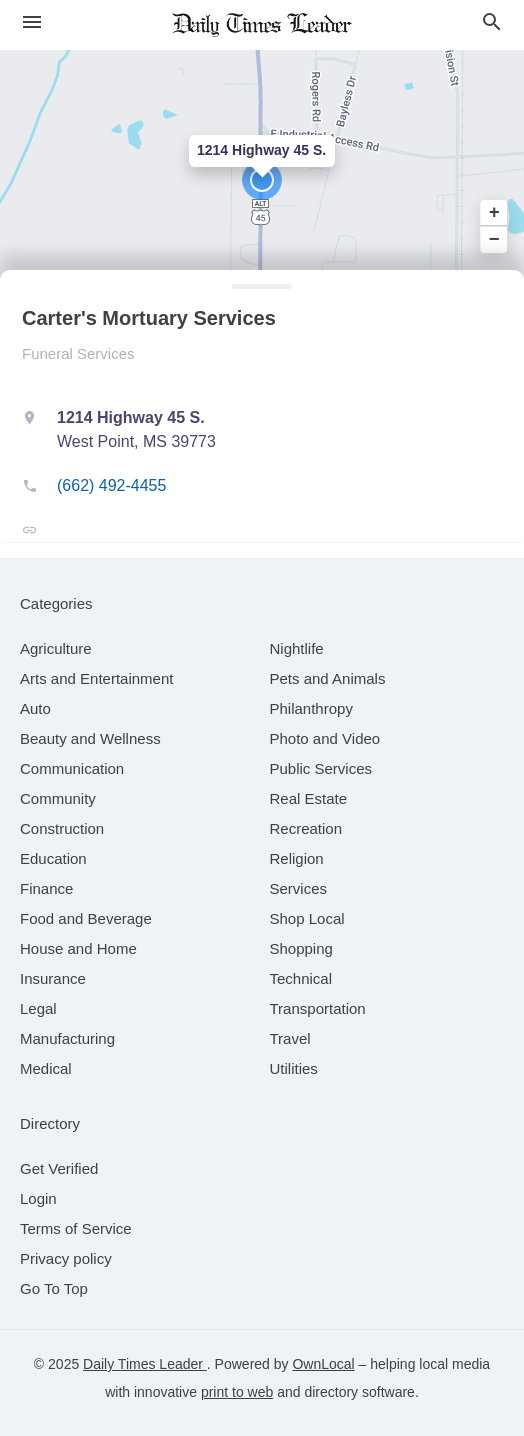  What do you see at coordinates (35, 708) in the screenshot?
I see `[category Auto]` at bounding box center [35, 708].